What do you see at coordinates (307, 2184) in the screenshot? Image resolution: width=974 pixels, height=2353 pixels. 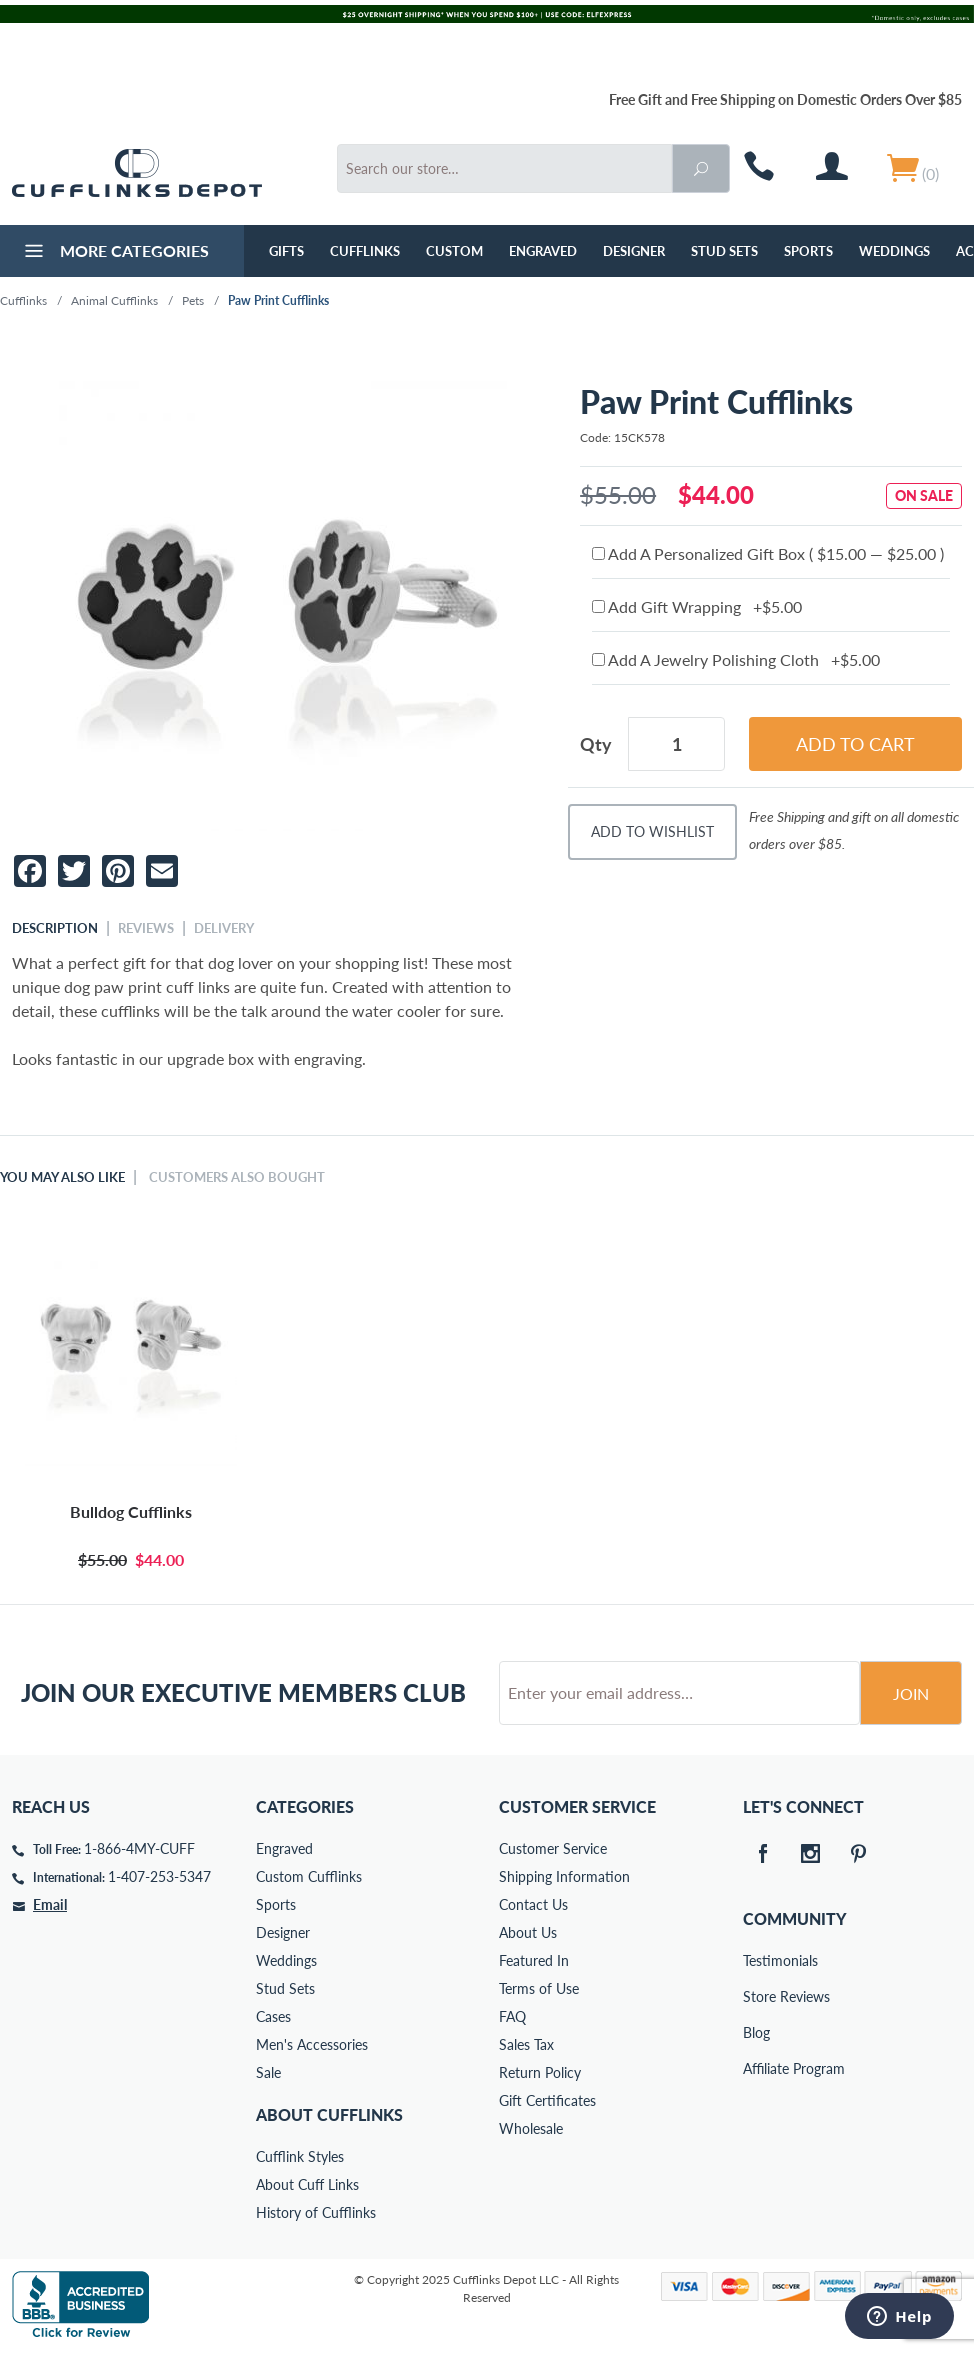 I see `About Cuff Links` at bounding box center [307, 2184].